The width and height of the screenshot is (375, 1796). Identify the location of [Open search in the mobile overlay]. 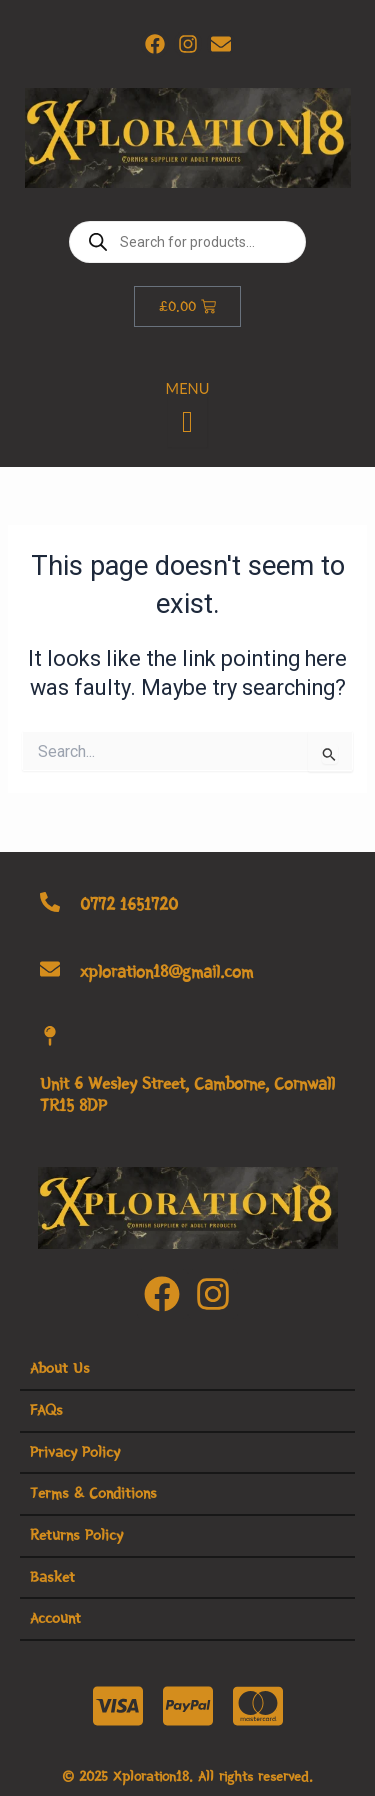
(187, 242).